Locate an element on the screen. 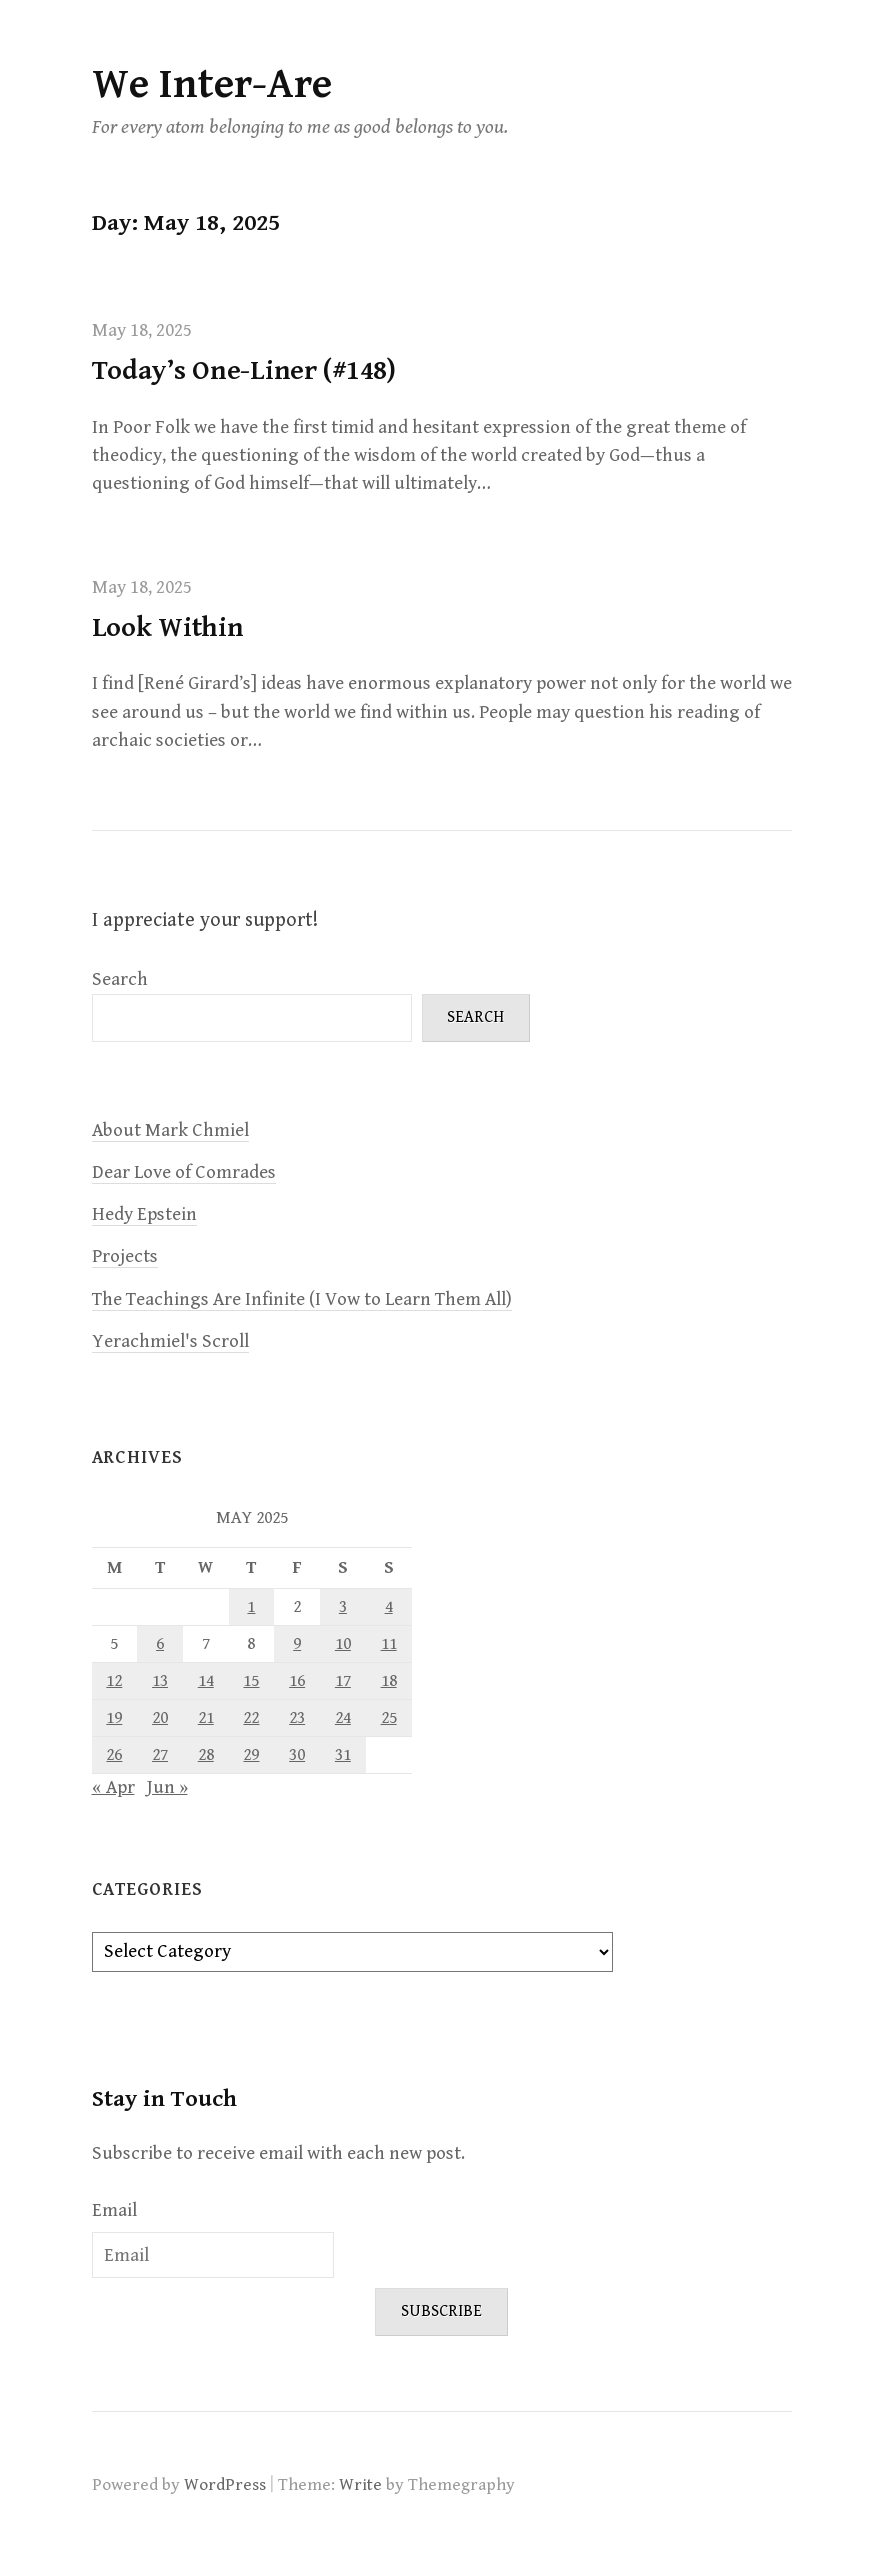 The image size is (883, 2559). 1 [Posts published on May 1, 2025] is located at coordinates (251, 1607).